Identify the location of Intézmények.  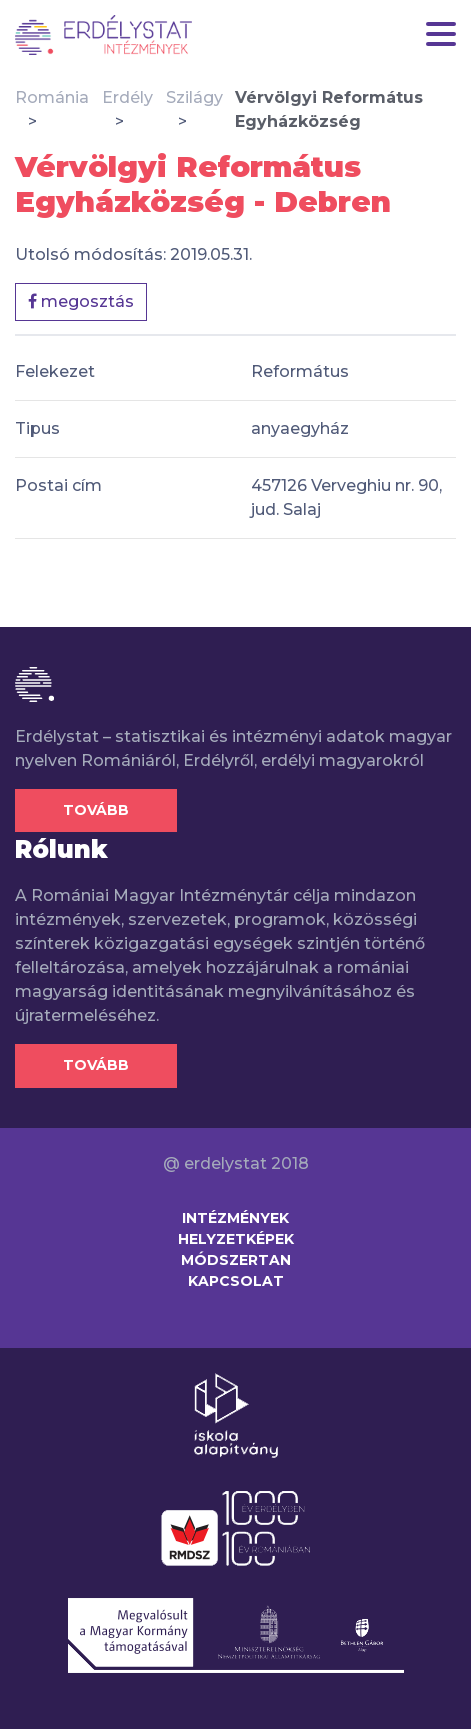
(235, 1218).